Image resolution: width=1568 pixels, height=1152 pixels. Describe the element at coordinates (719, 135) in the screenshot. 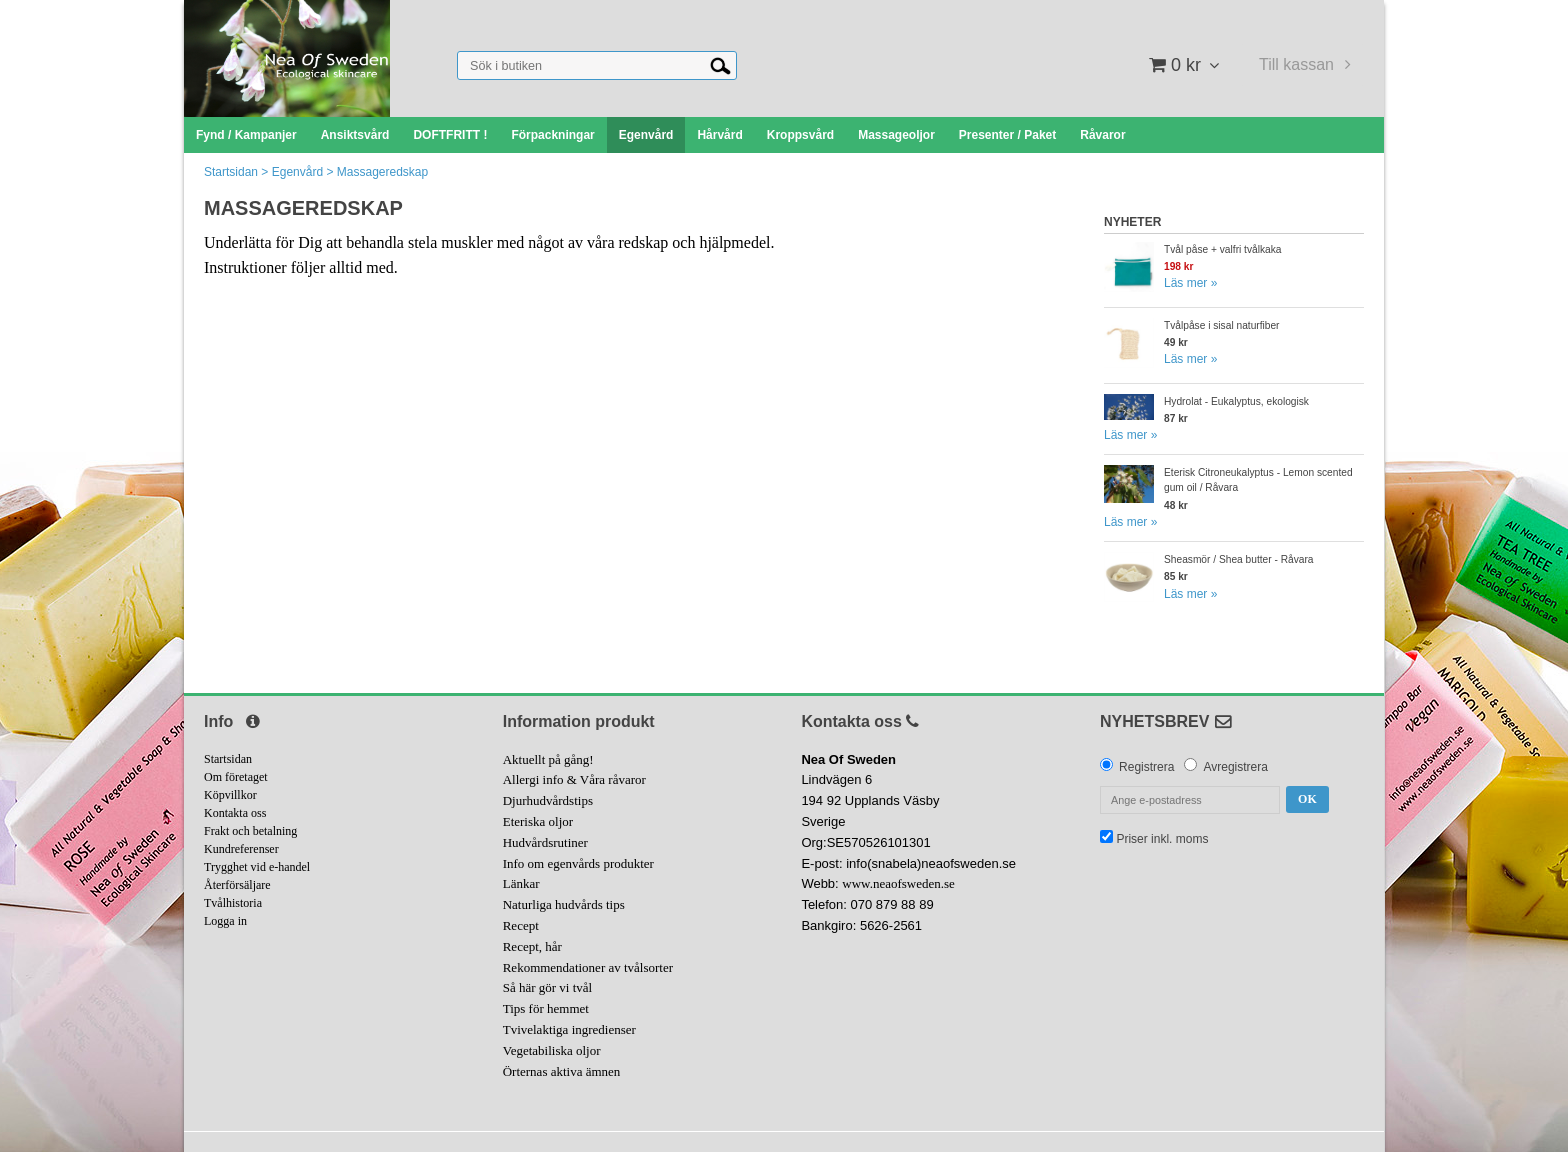

I see `Hårvård` at that location.